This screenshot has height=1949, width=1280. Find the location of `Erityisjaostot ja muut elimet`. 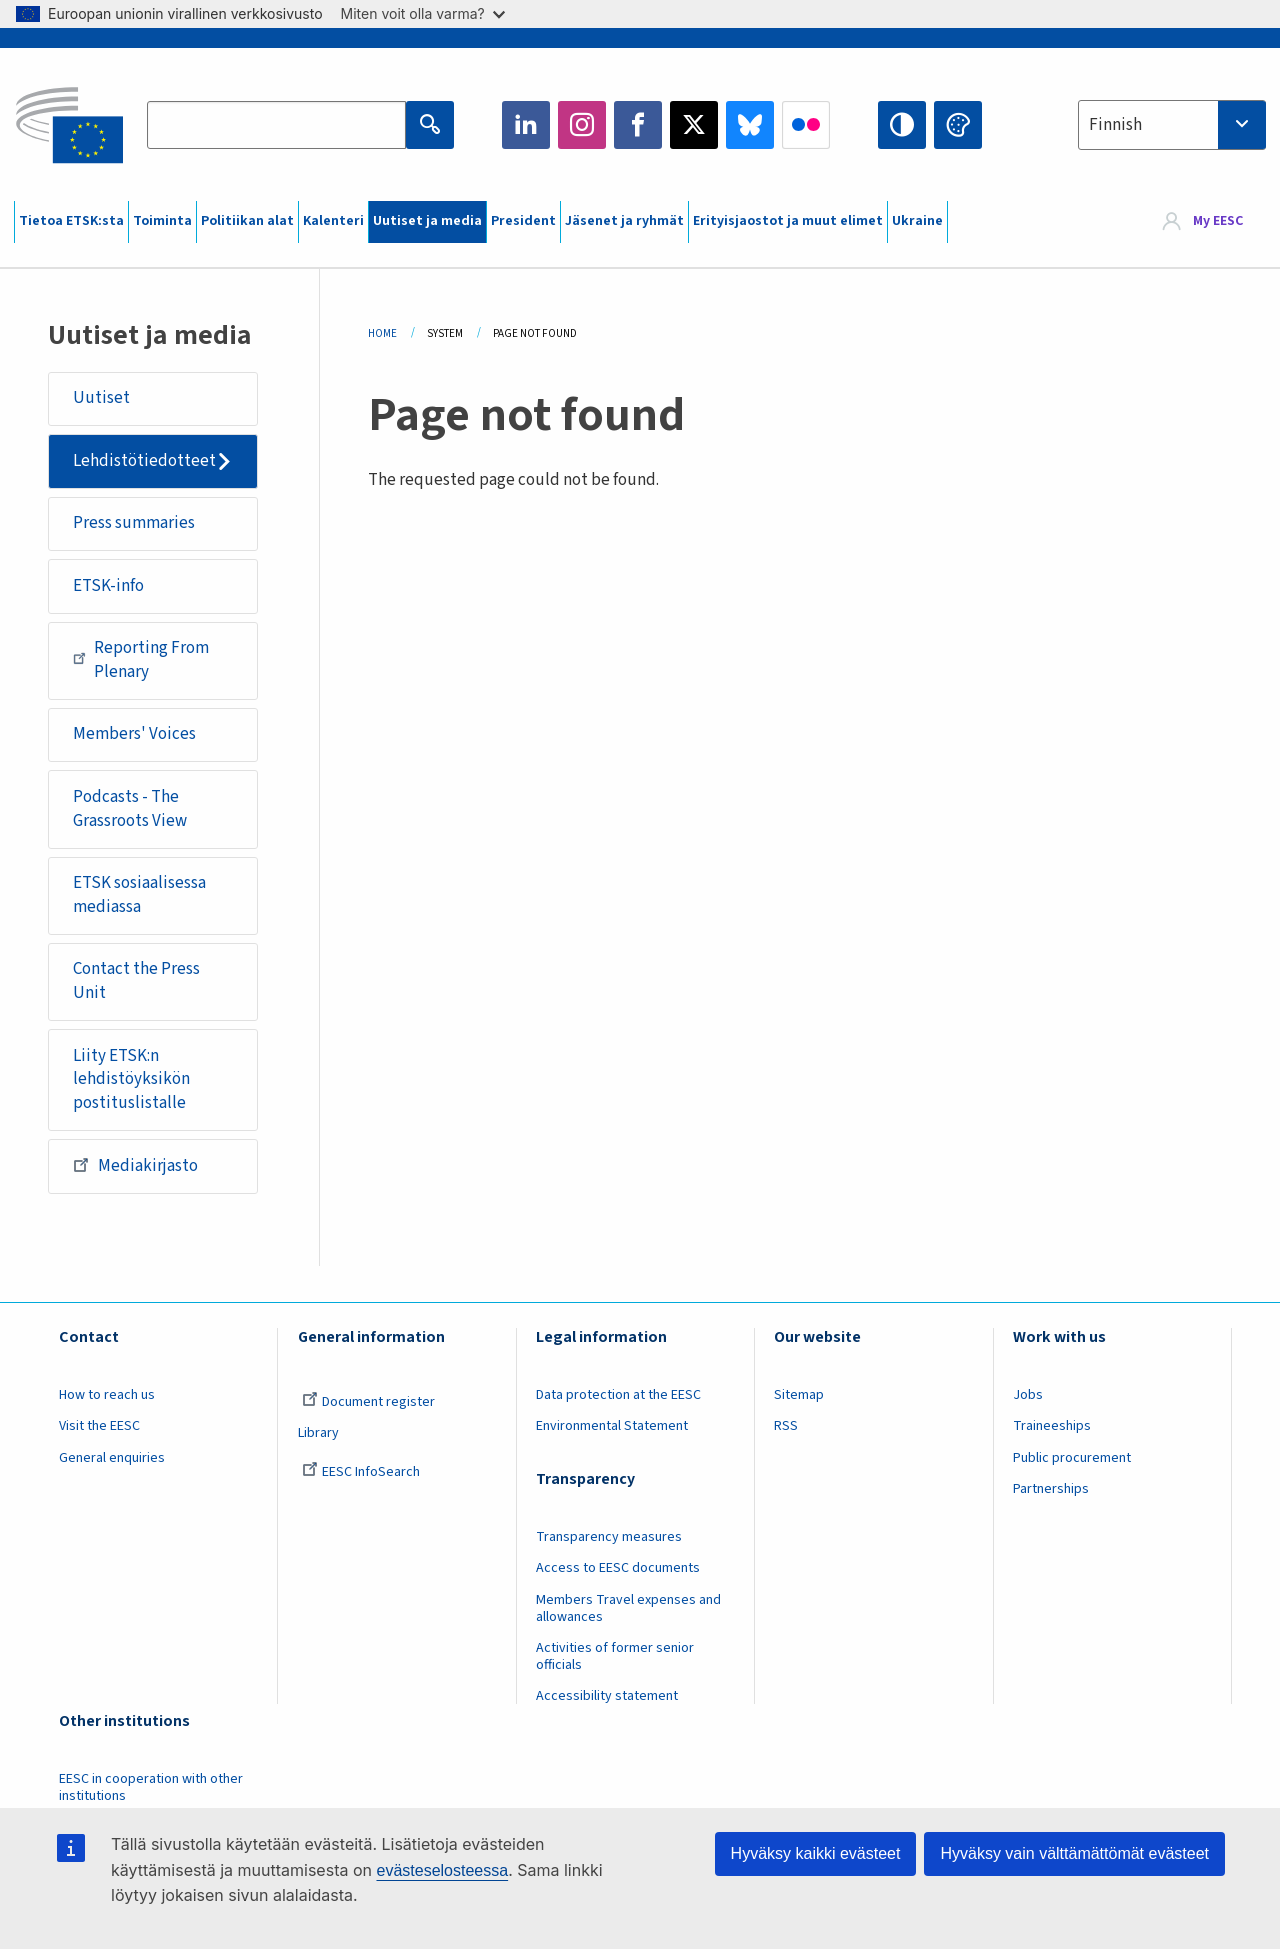

Erityisjaostot ja muut elimet is located at coordinates (788, 221).